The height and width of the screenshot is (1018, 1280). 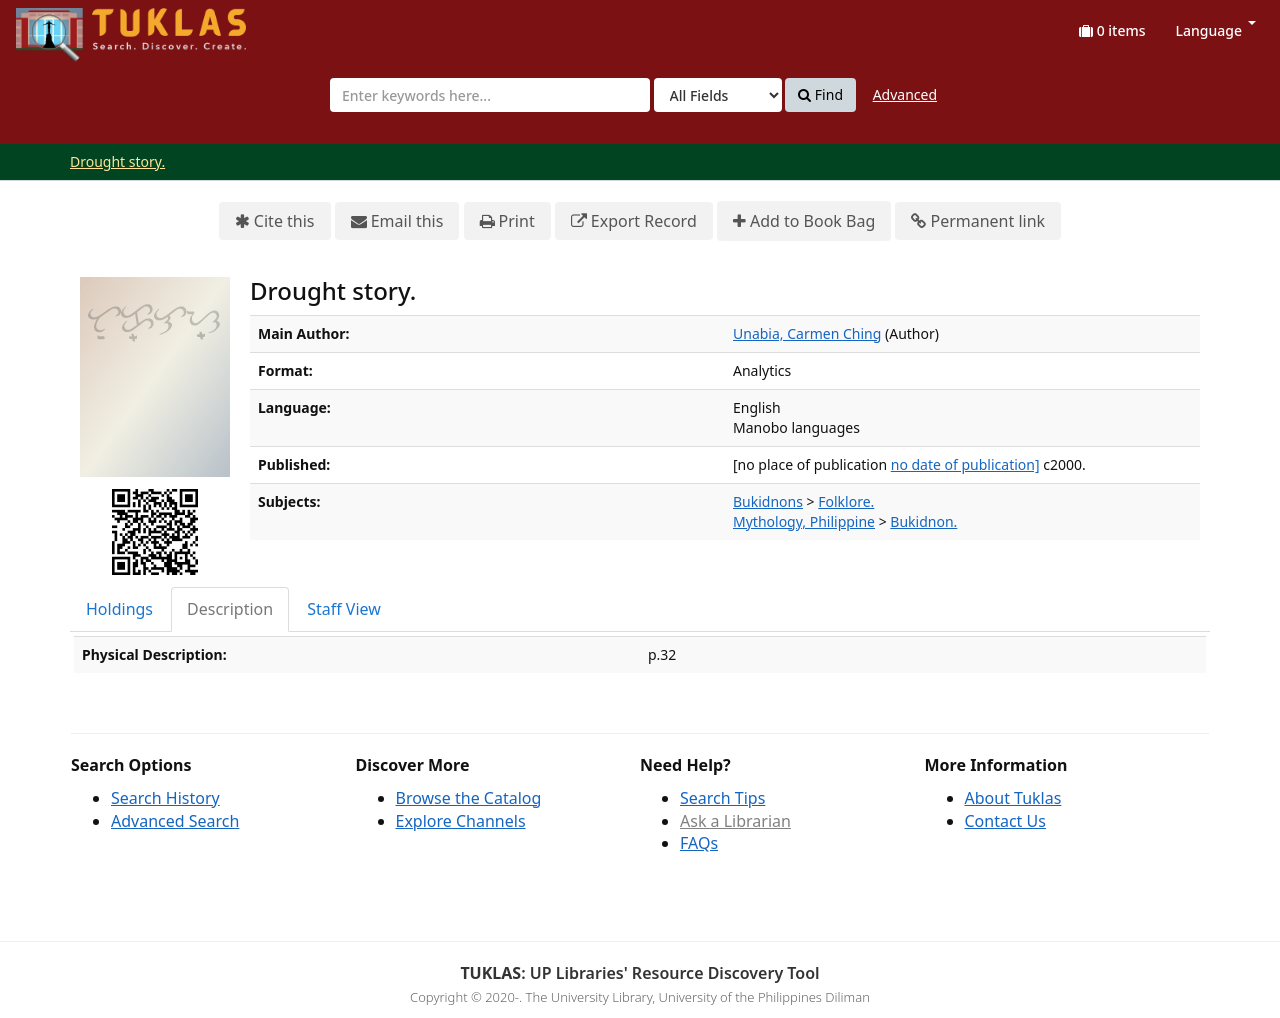 What do you see at coordinates (1216, 30) in the screenshot?
I see `Language` at bounding box center [1216, 30].